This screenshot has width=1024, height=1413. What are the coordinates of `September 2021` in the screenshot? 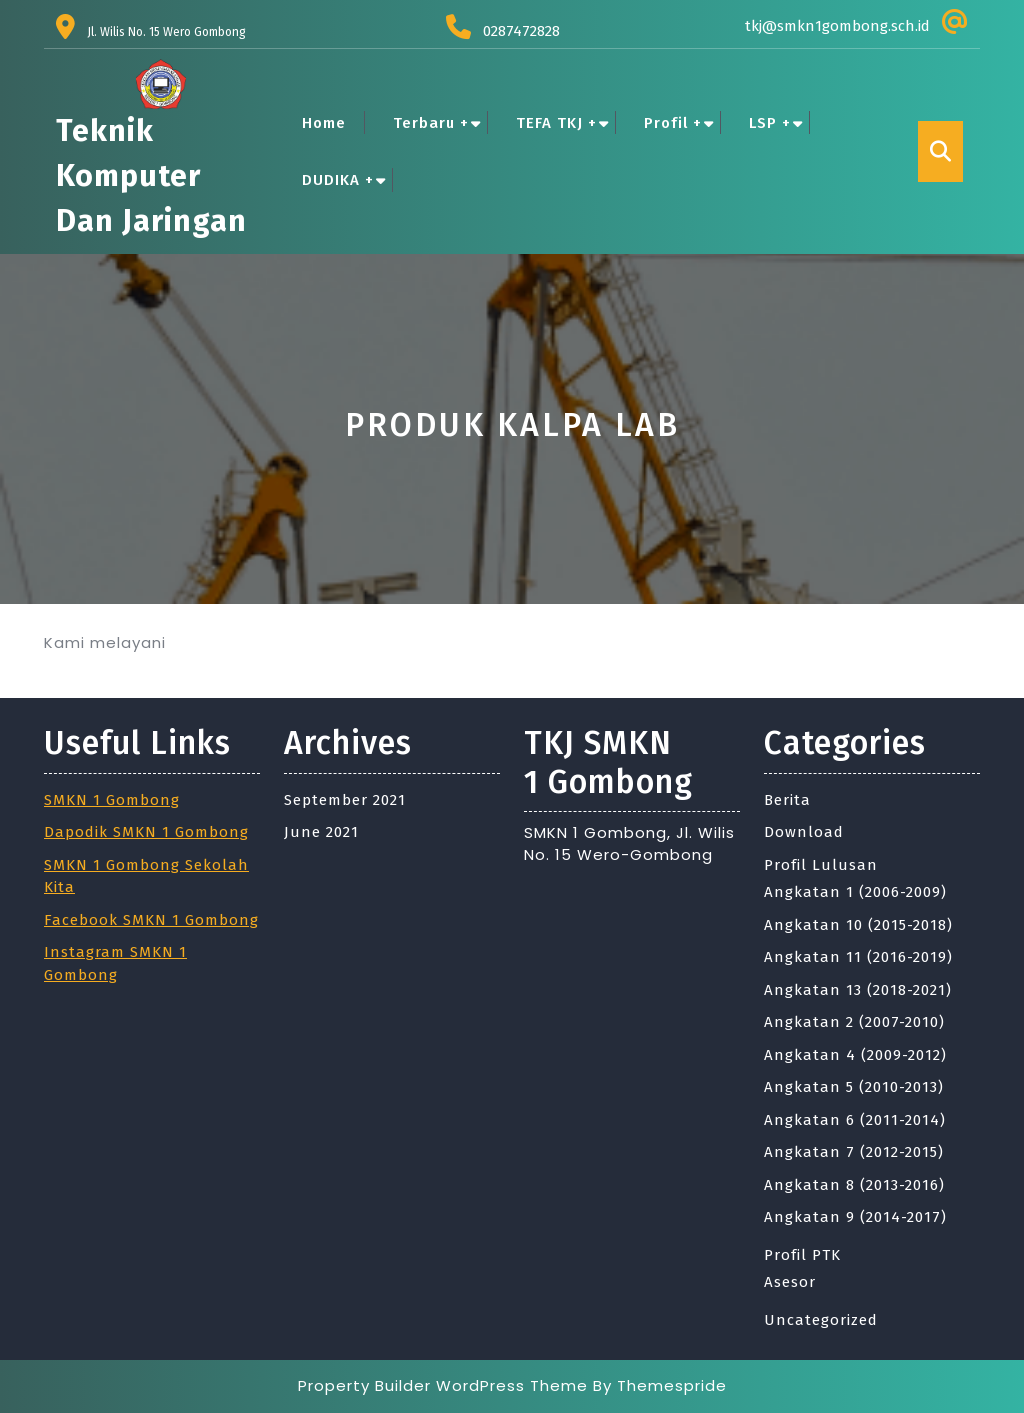 It's located at (345, 800).